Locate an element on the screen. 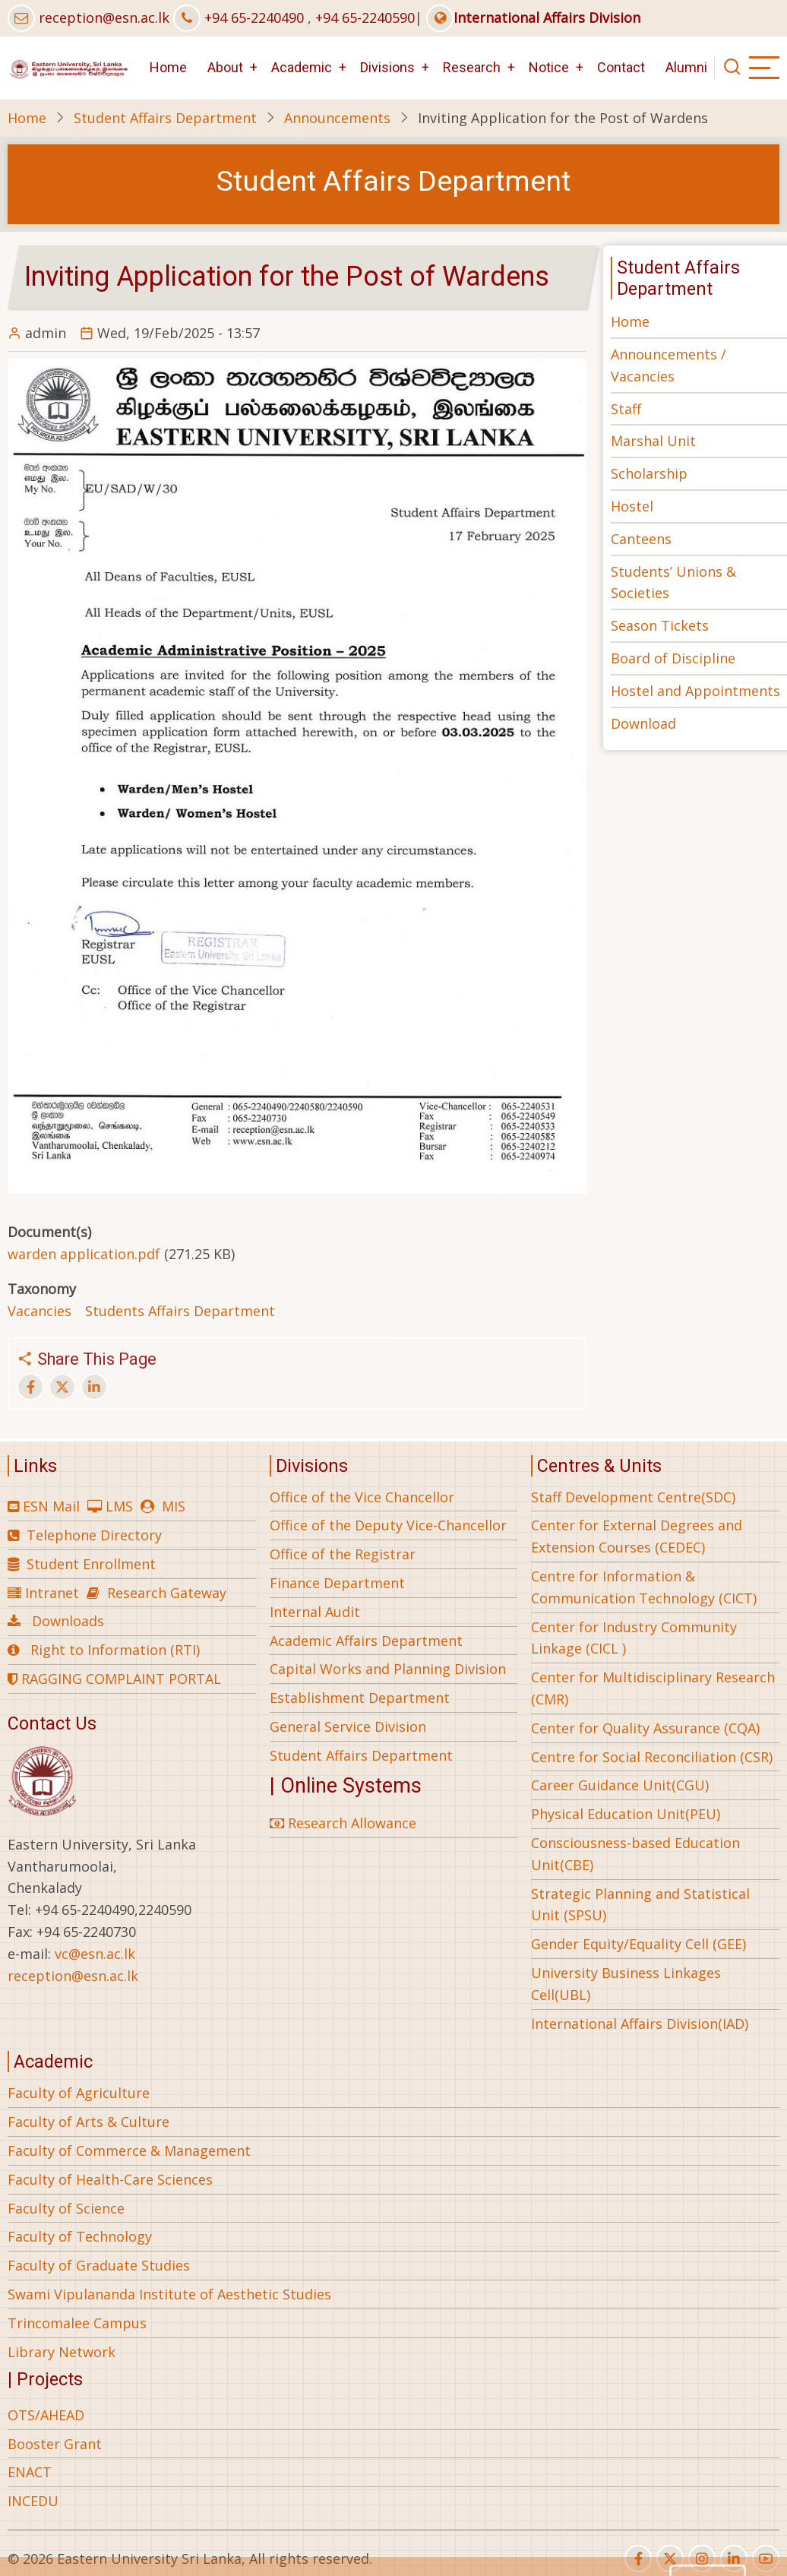 The width and height of the screenshot is (787, 2576). Contact is located at coordinates (621, 67).